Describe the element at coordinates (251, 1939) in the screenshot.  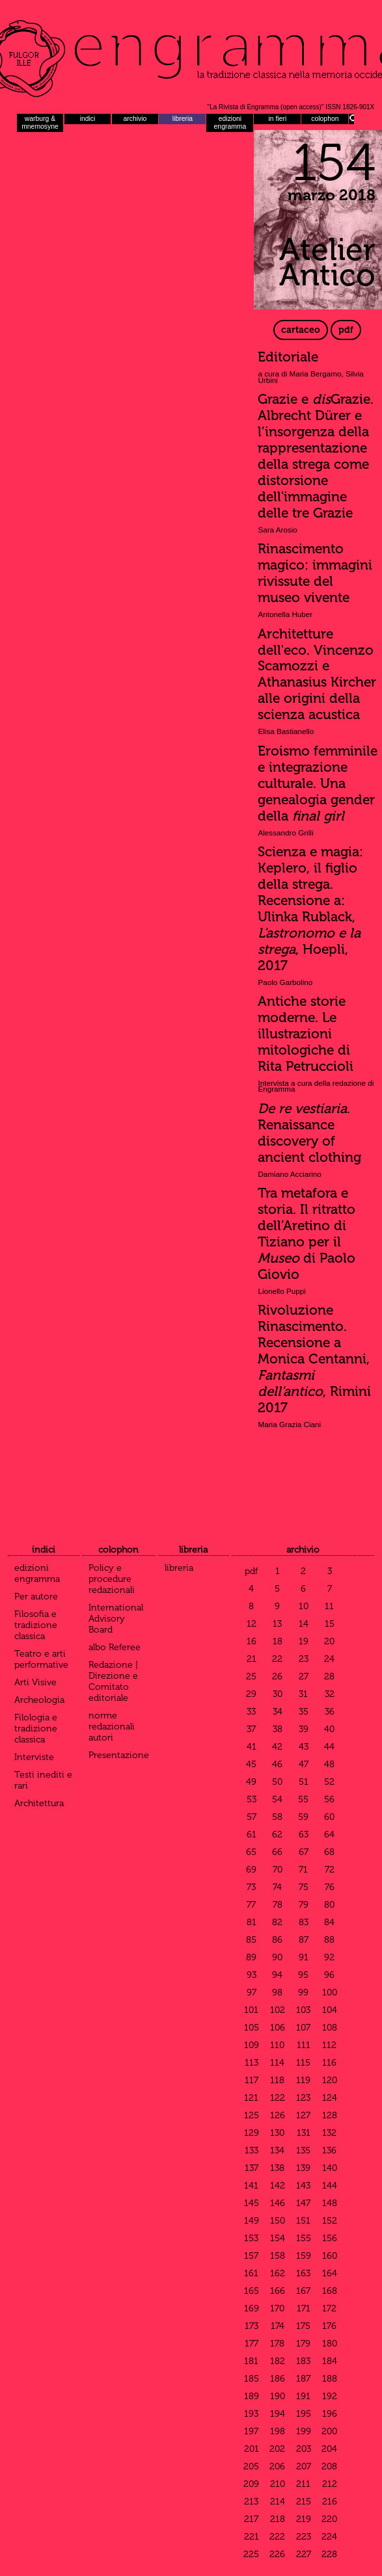
I see `85` at that location.